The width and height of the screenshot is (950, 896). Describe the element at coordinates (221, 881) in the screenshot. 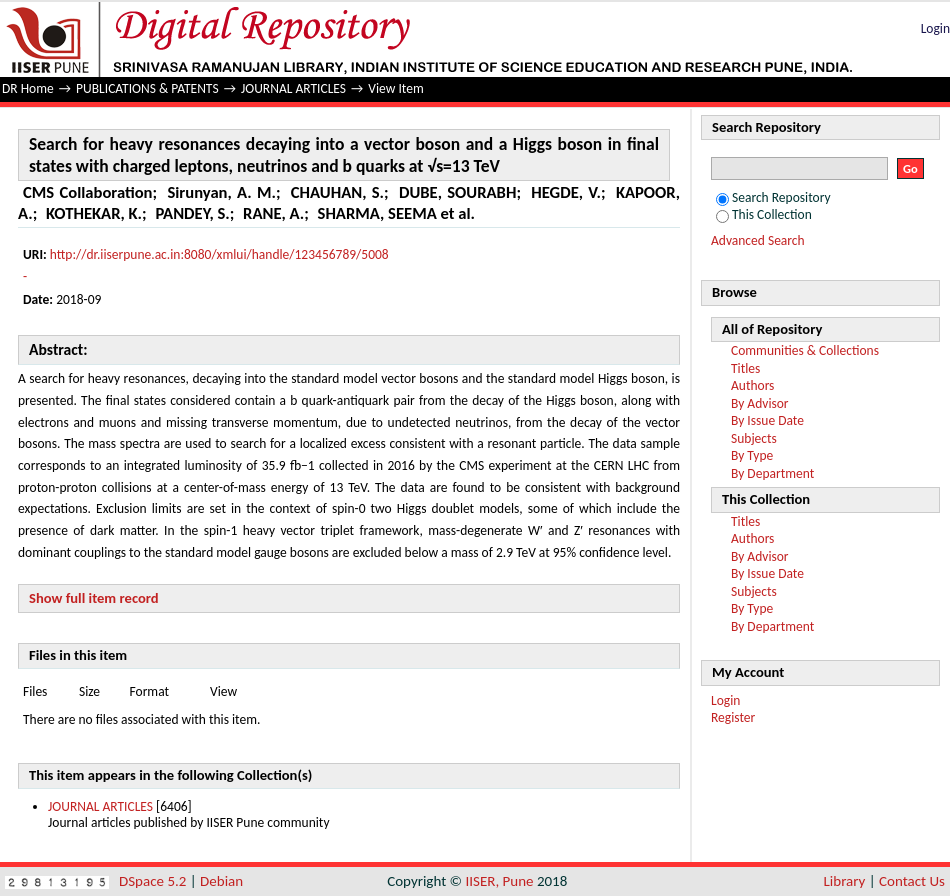

I see `Debian` at that location.